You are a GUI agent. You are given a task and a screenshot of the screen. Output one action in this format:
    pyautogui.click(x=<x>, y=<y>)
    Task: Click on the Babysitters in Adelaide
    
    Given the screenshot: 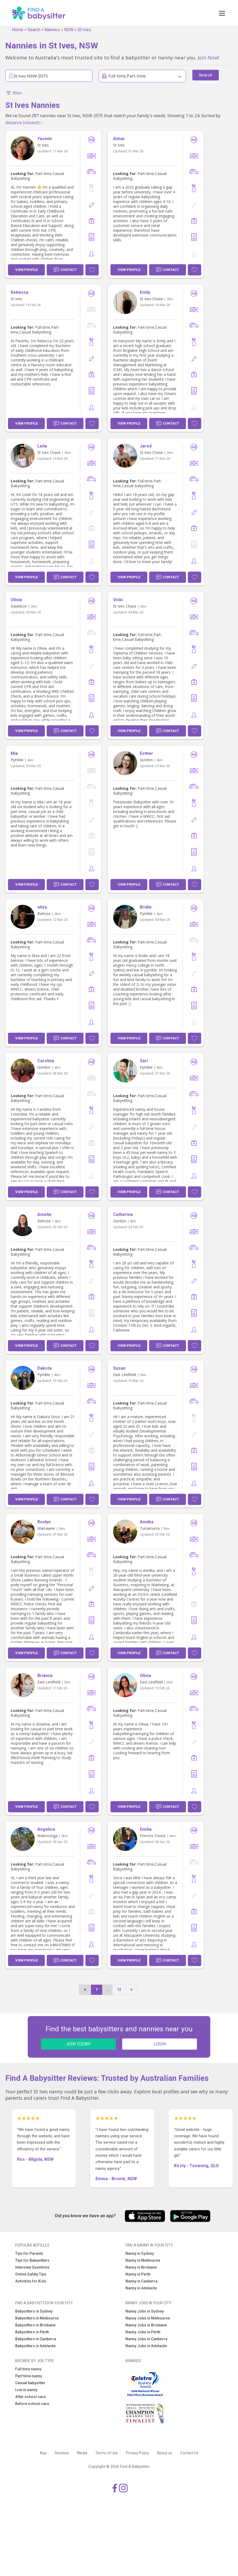 What is the action you would take?
    pyautogui.click(x=35, y=2346)
    